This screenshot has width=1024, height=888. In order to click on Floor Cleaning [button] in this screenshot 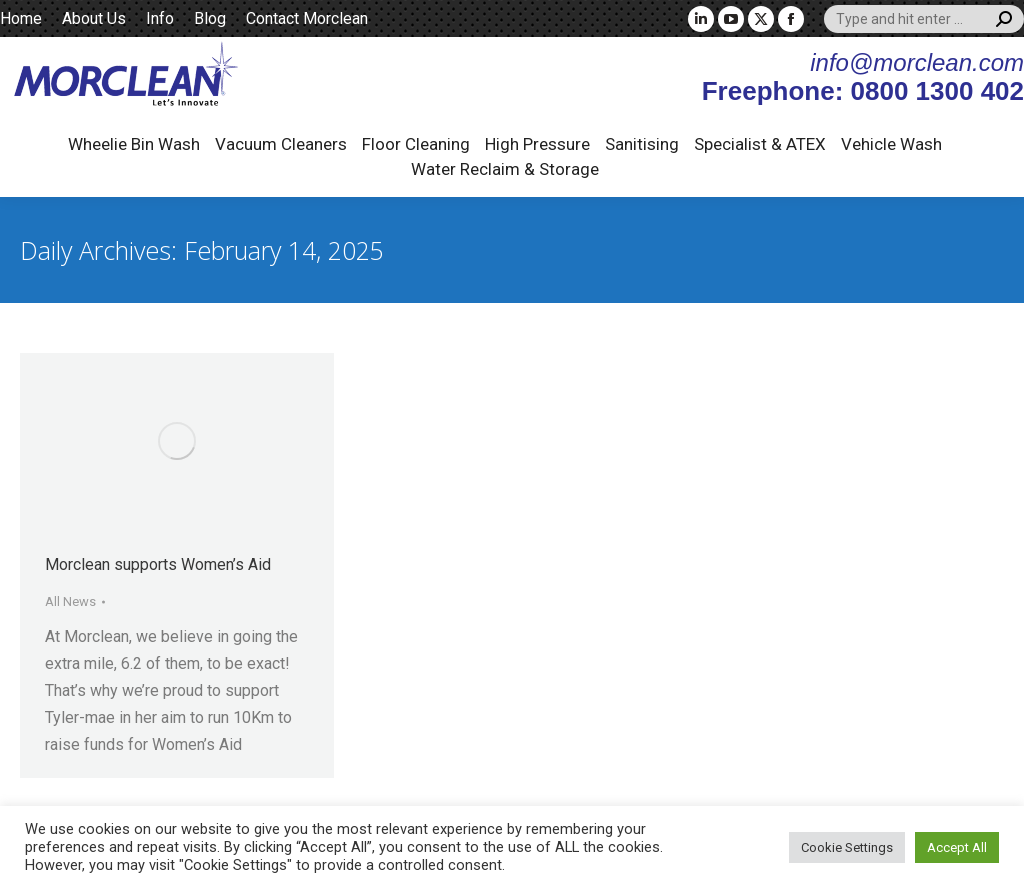, I will do `click(416, 144)`.